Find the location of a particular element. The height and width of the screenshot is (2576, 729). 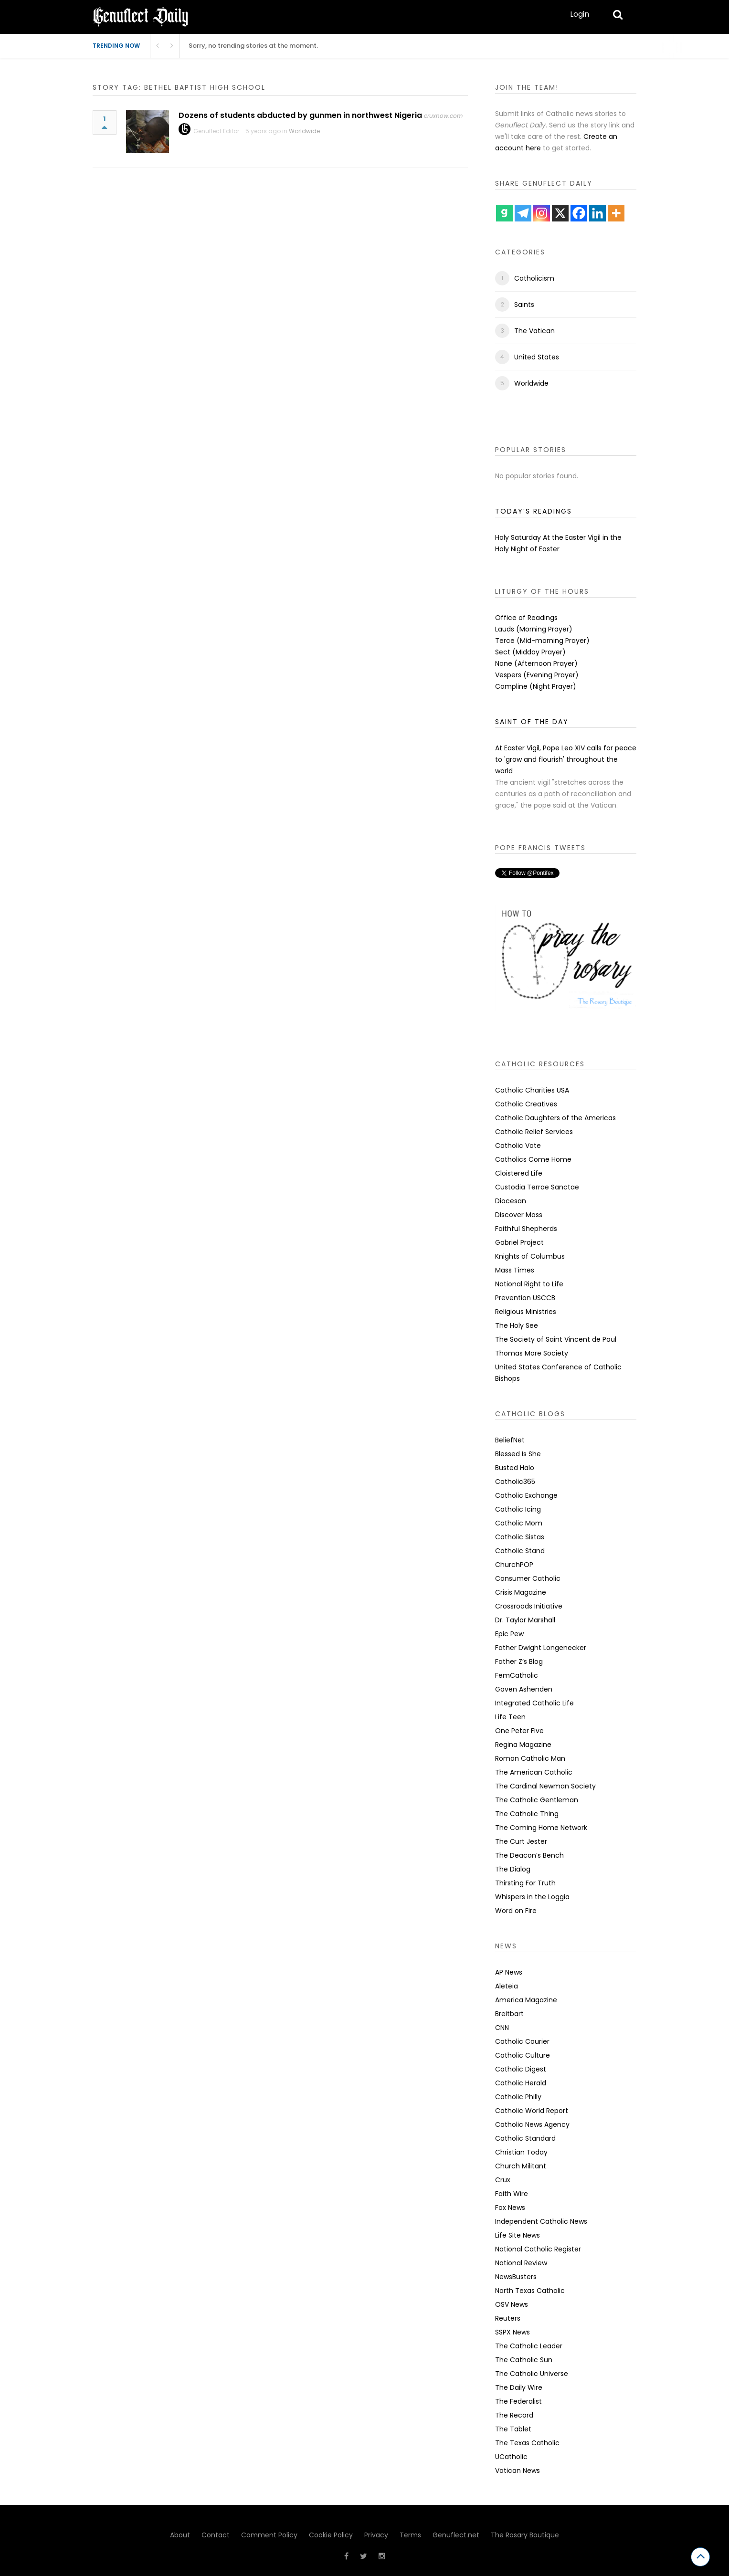

Aleteia is located at coordinates (506, 1986).